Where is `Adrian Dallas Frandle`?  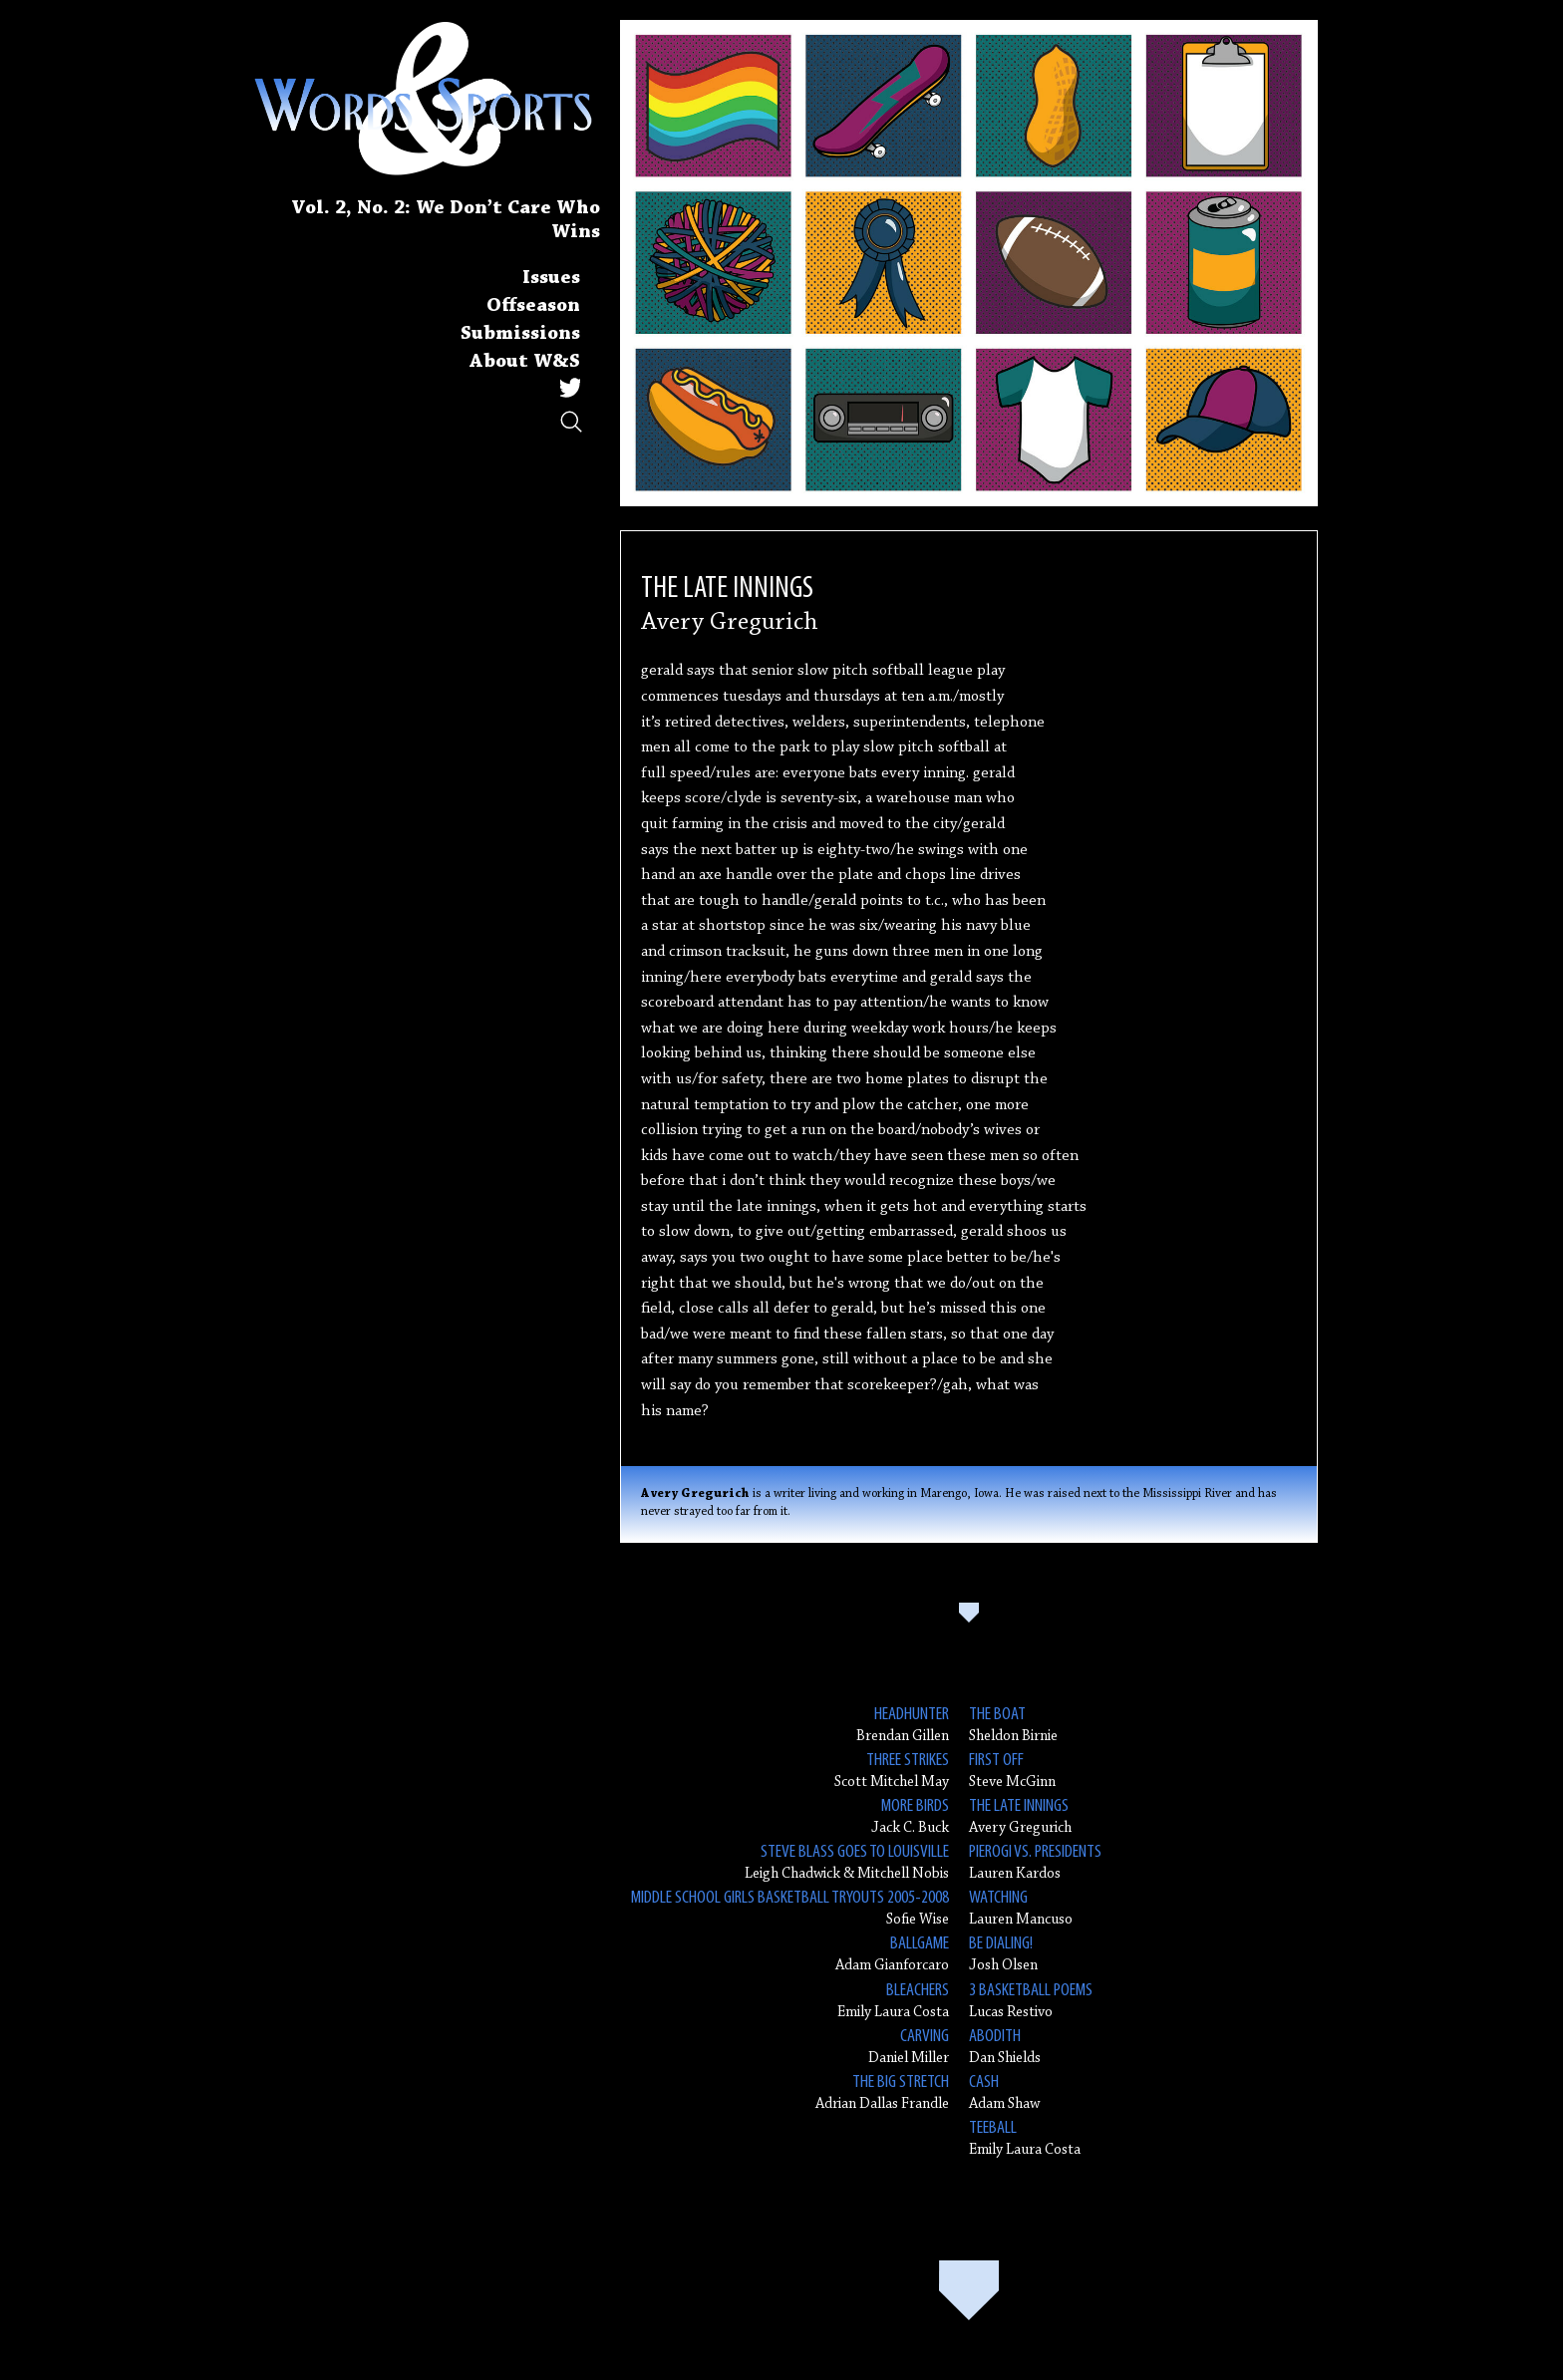
Adrian Dallas Frandle is located at coordinates (882, 2091).